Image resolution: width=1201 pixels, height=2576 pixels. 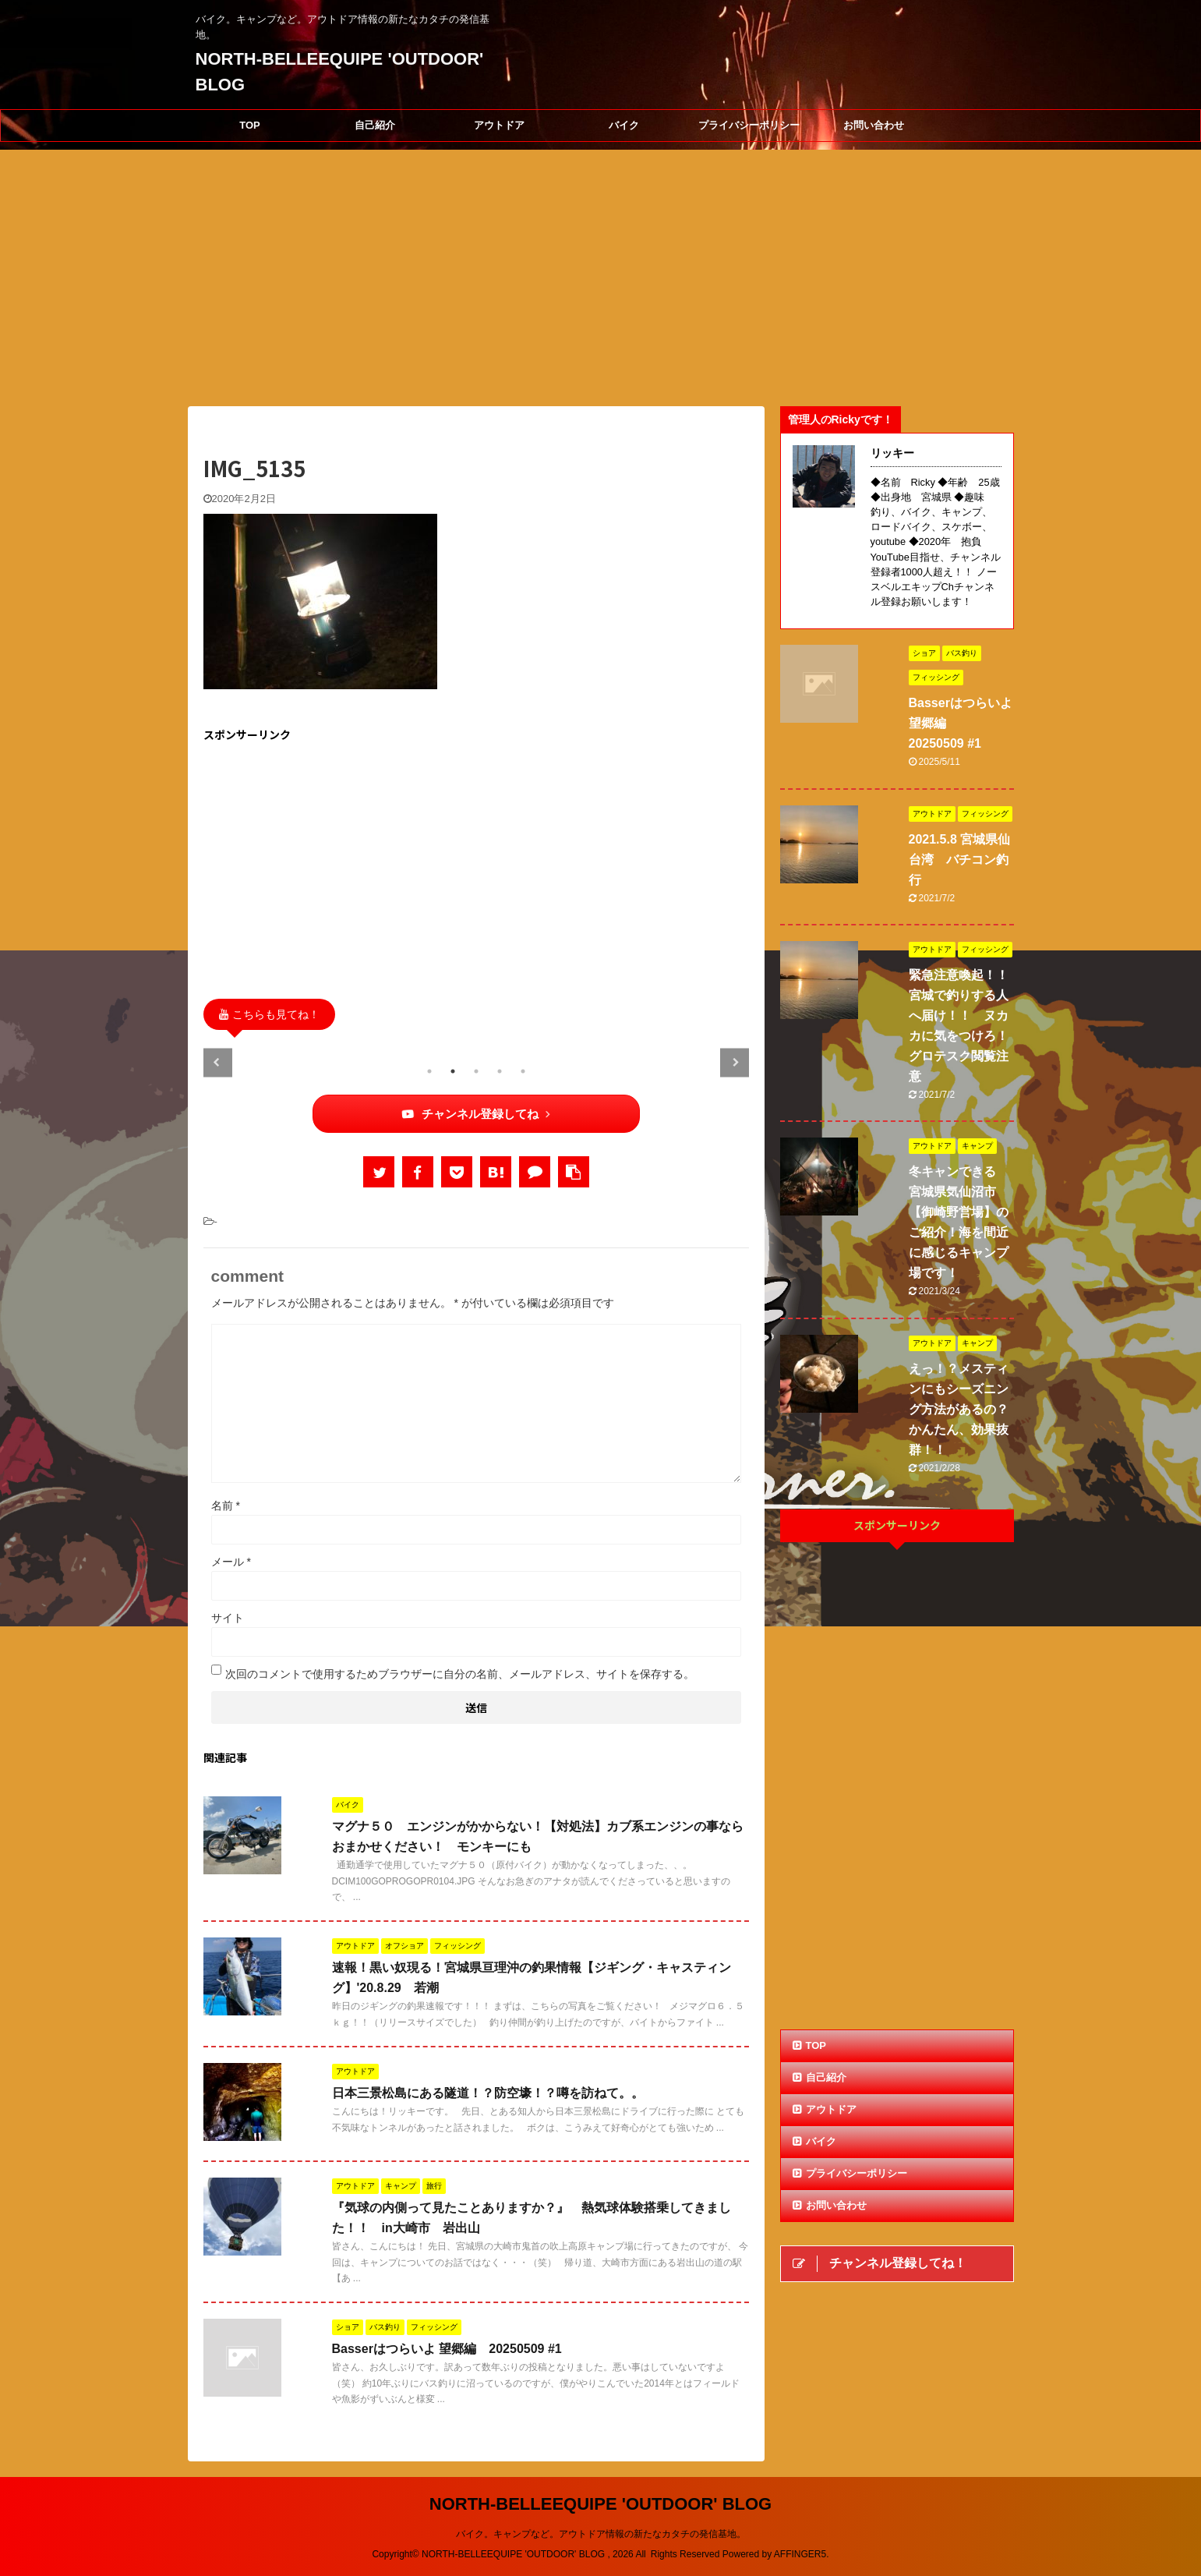 What do you see at coordinates (499, 125) in the screenshot?
I see `アウトドア` at bounding box center [499, 125].